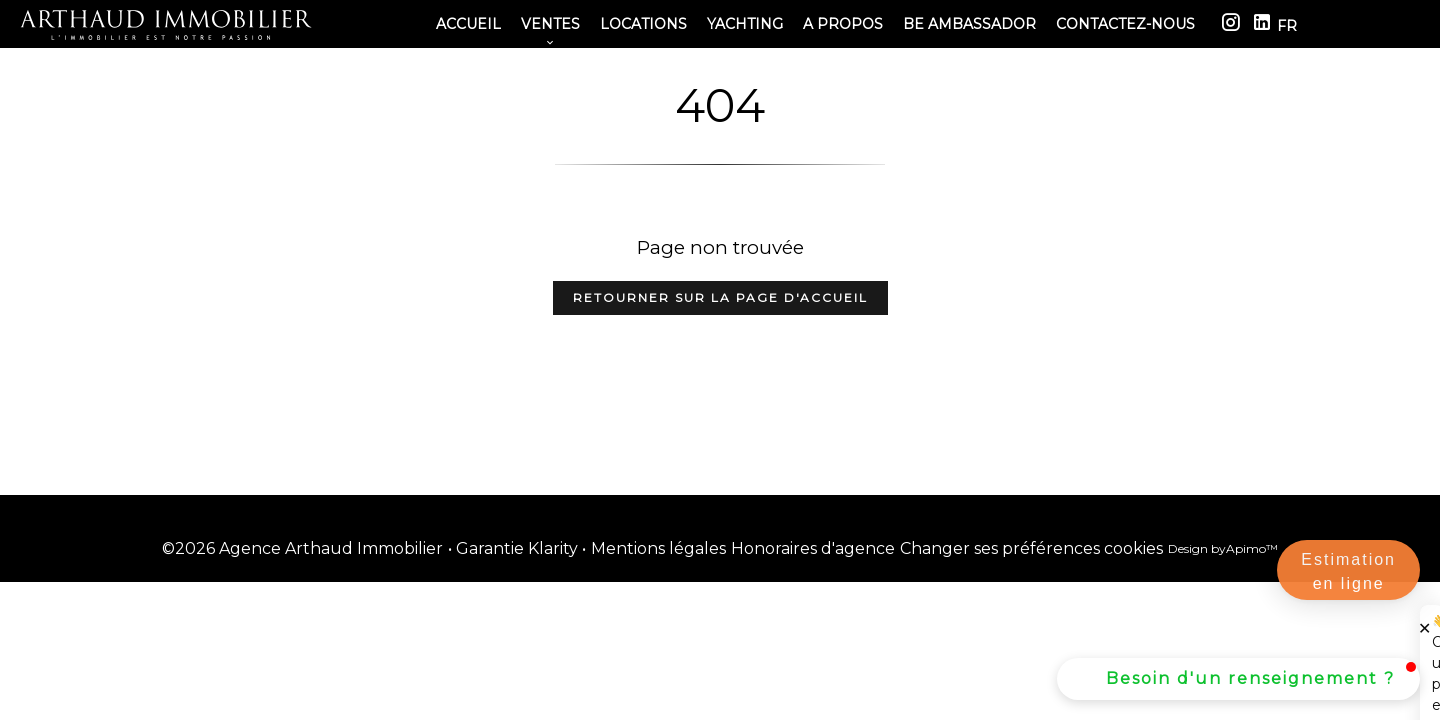 This screenshot has width=1440, height=720. What do you see at coordinates (1348, 571) in the screenshot?
I see `Estimation en ligne` at bounding box center [1348, 571].